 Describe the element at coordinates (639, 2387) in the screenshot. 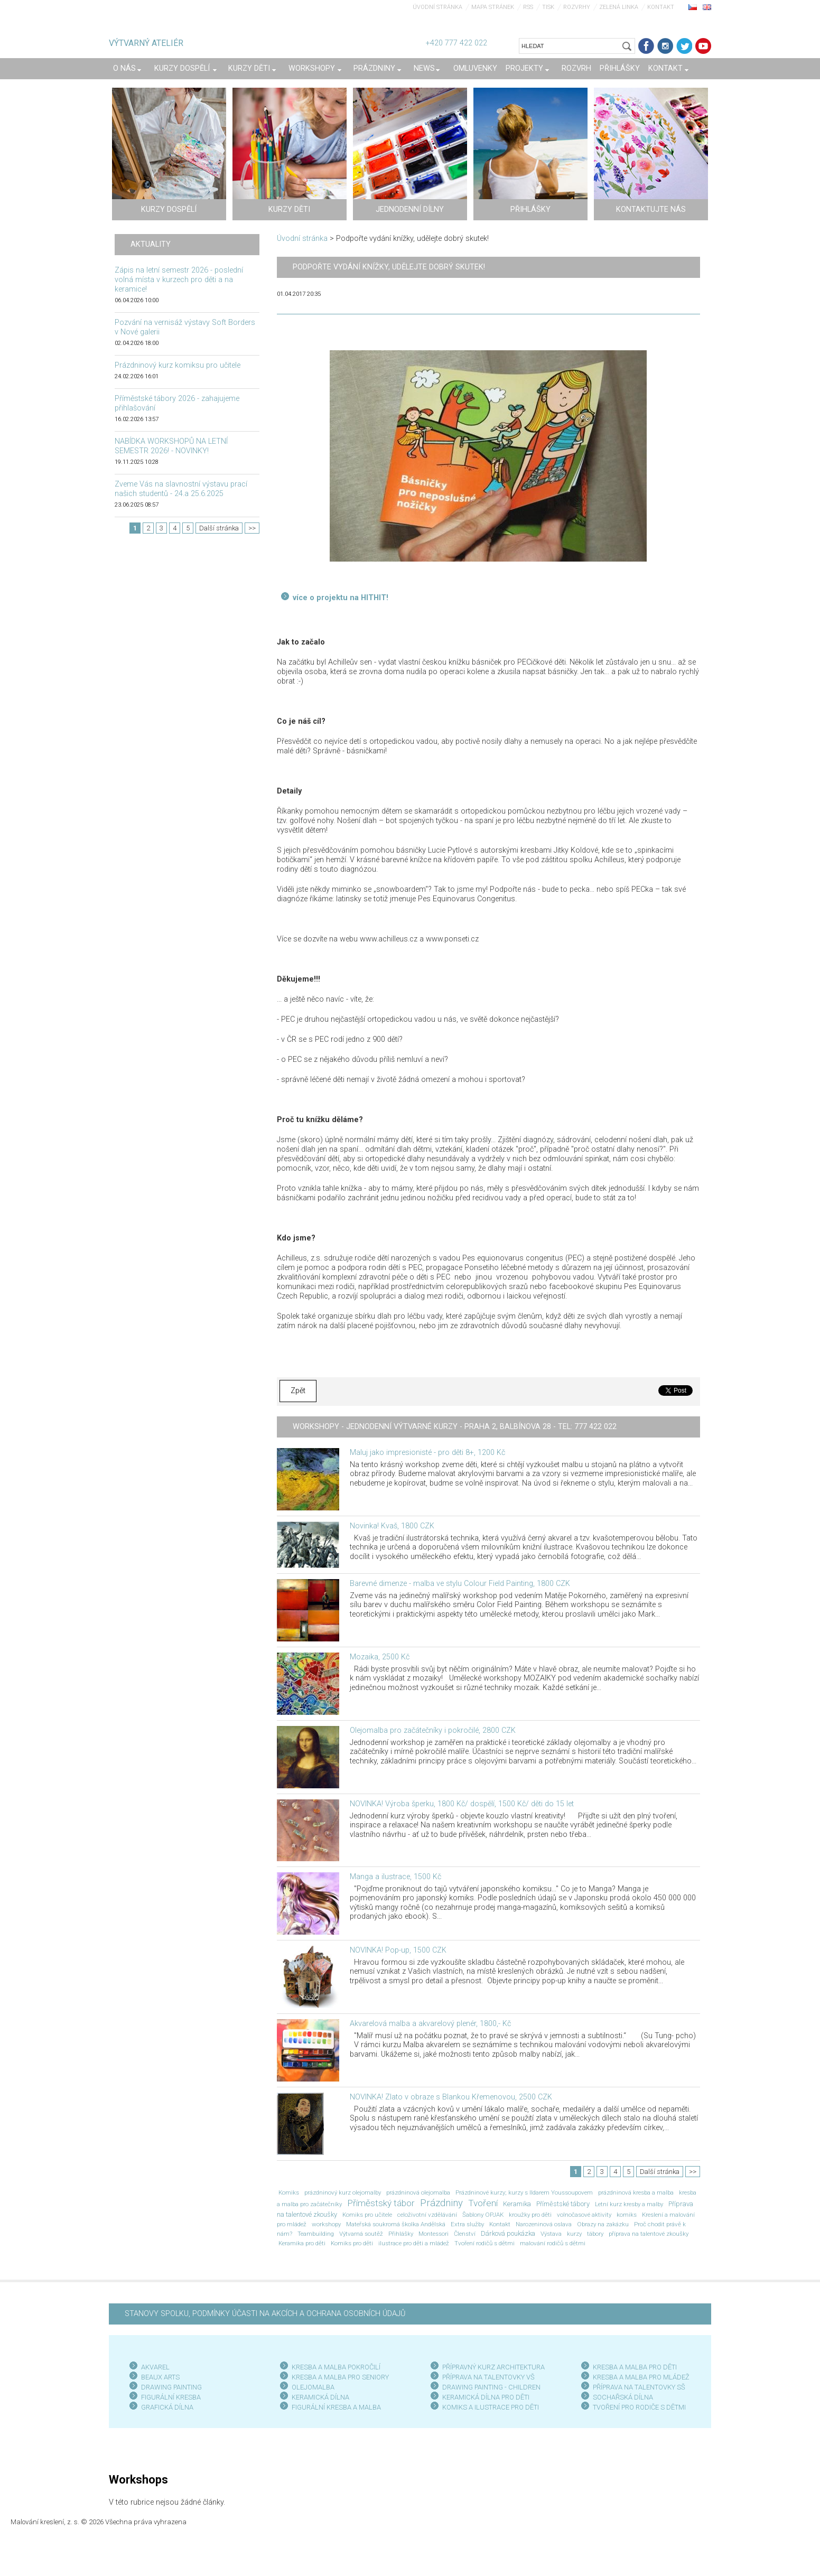

I see `PŘÍPRAVA NA TALENTOVKY SŠ` at that location.